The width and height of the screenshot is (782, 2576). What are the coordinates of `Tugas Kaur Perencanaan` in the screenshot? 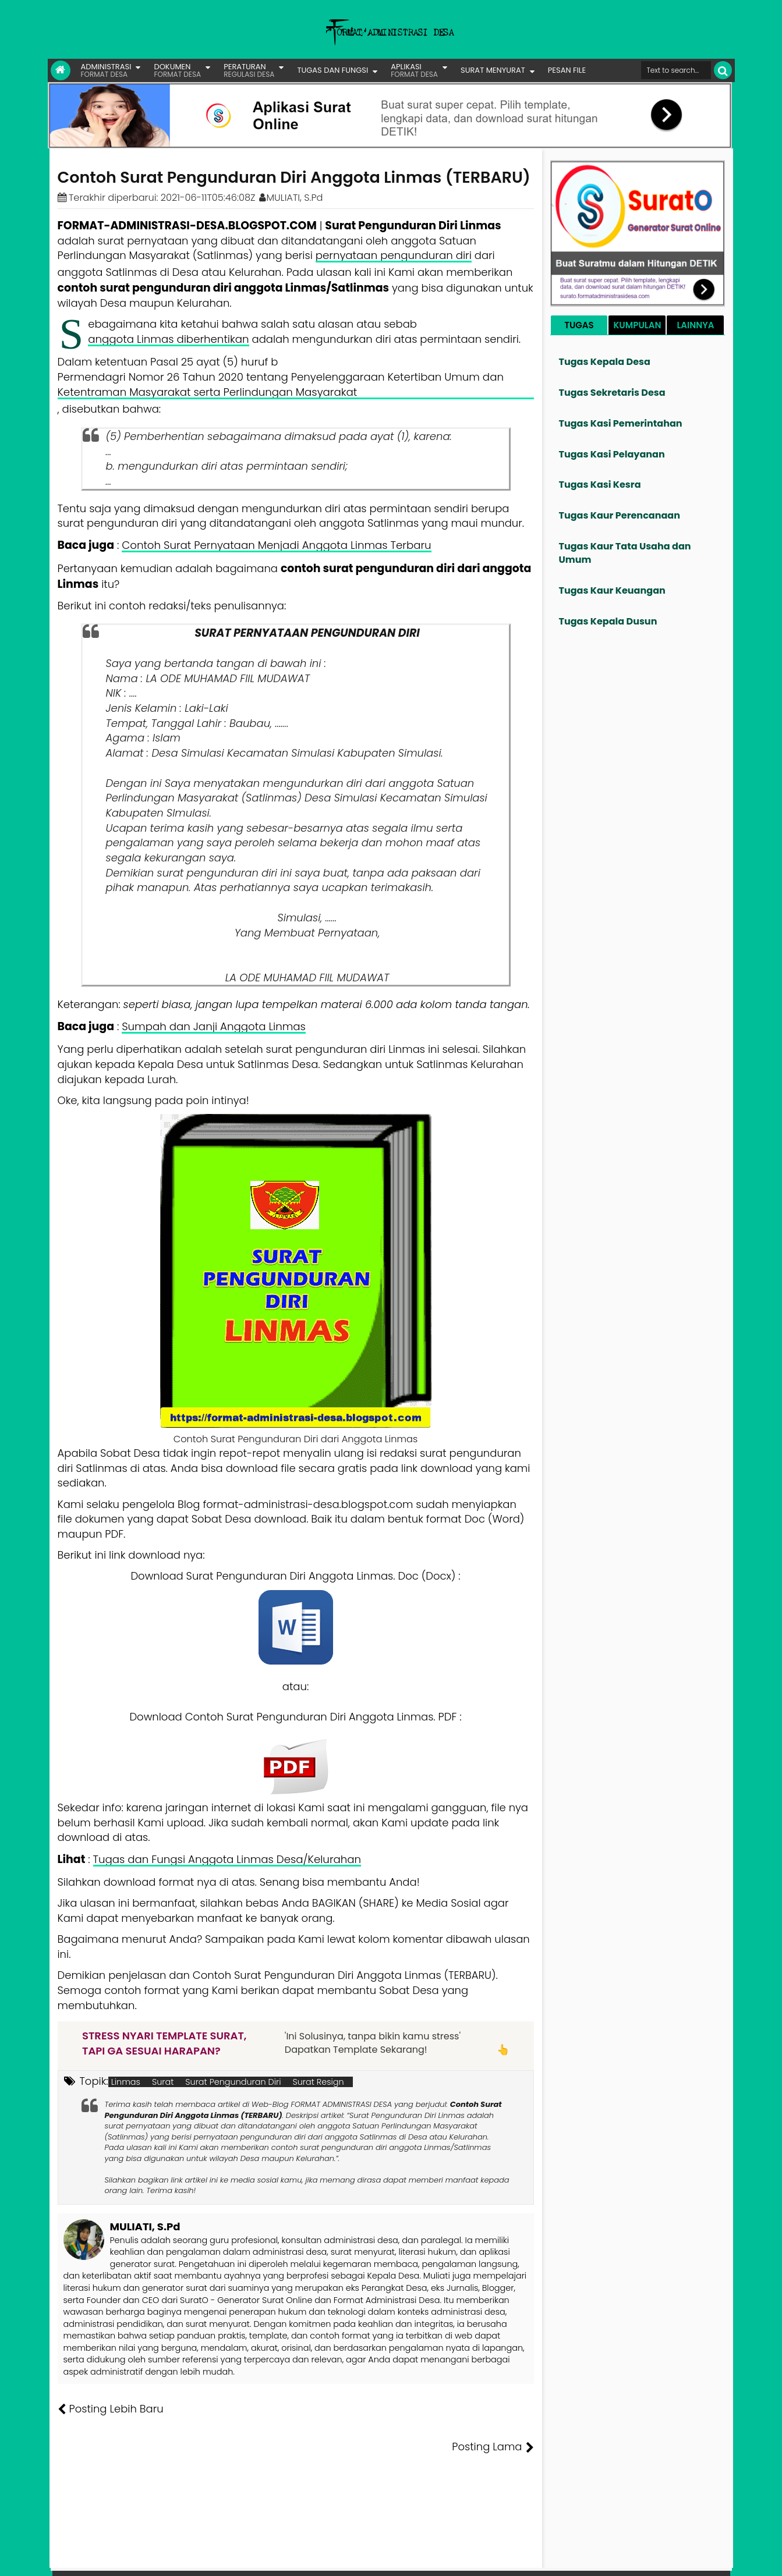 It's located at (620, 515).